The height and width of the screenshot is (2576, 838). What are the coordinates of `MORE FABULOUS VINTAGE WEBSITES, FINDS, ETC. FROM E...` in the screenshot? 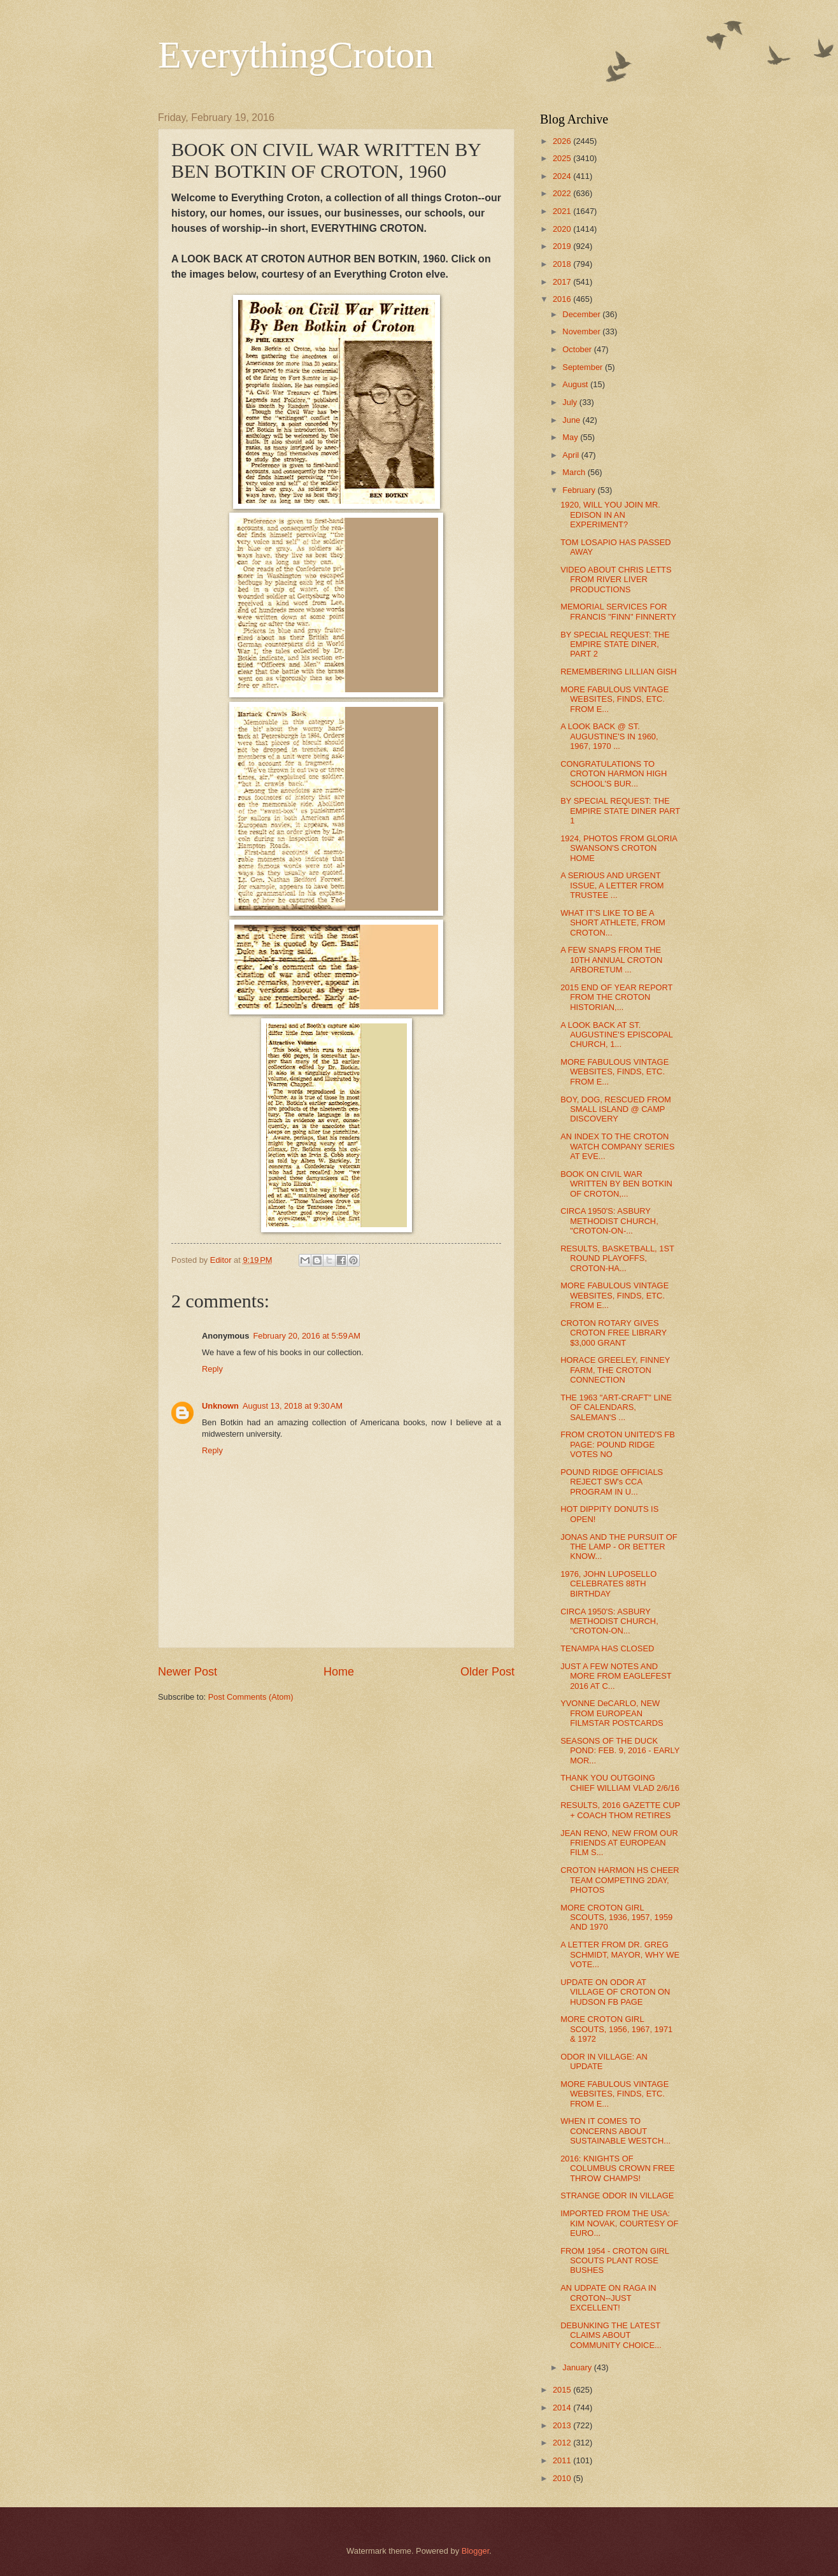 It's located at (614, 699).